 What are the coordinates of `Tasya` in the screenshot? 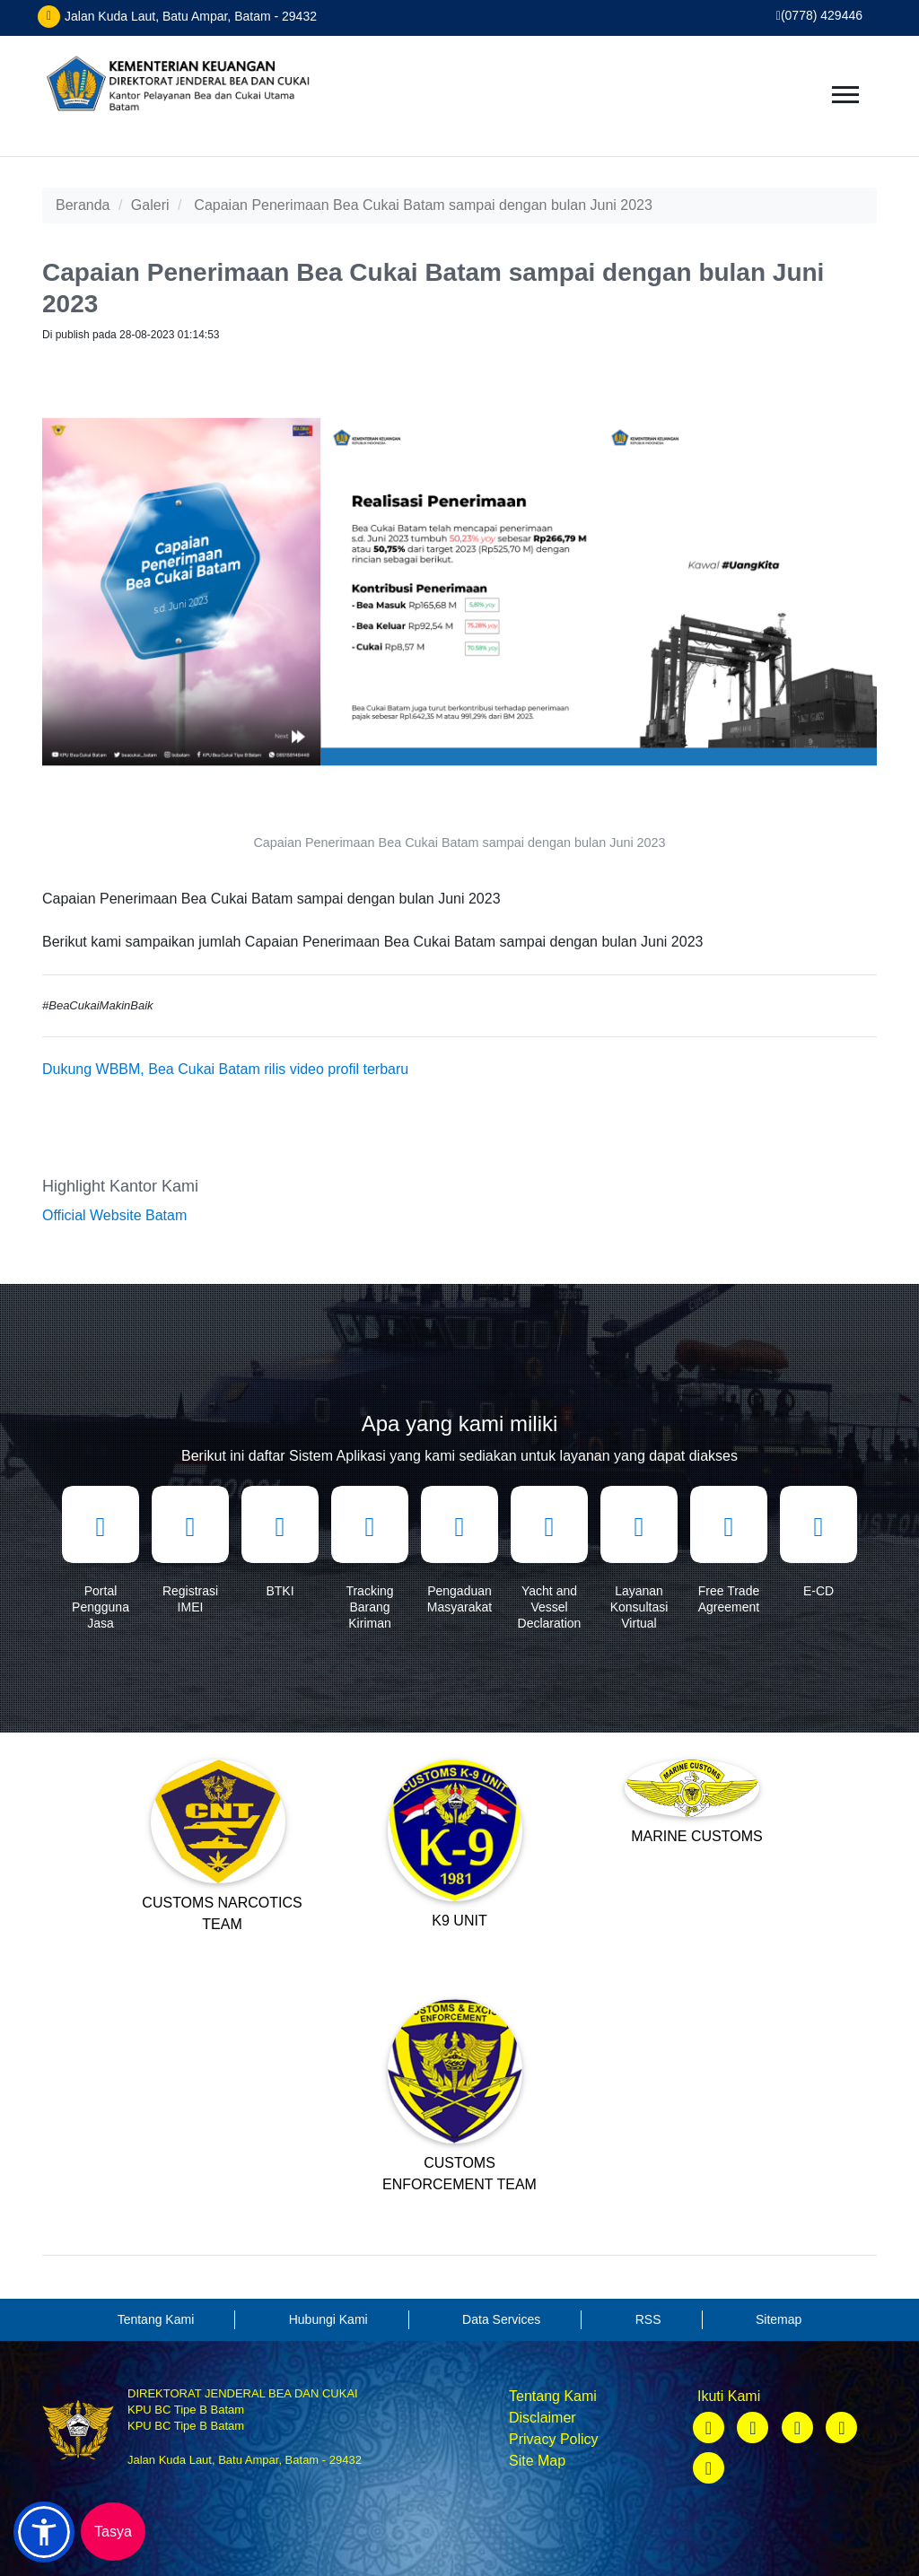 It's located at (113, 2531).